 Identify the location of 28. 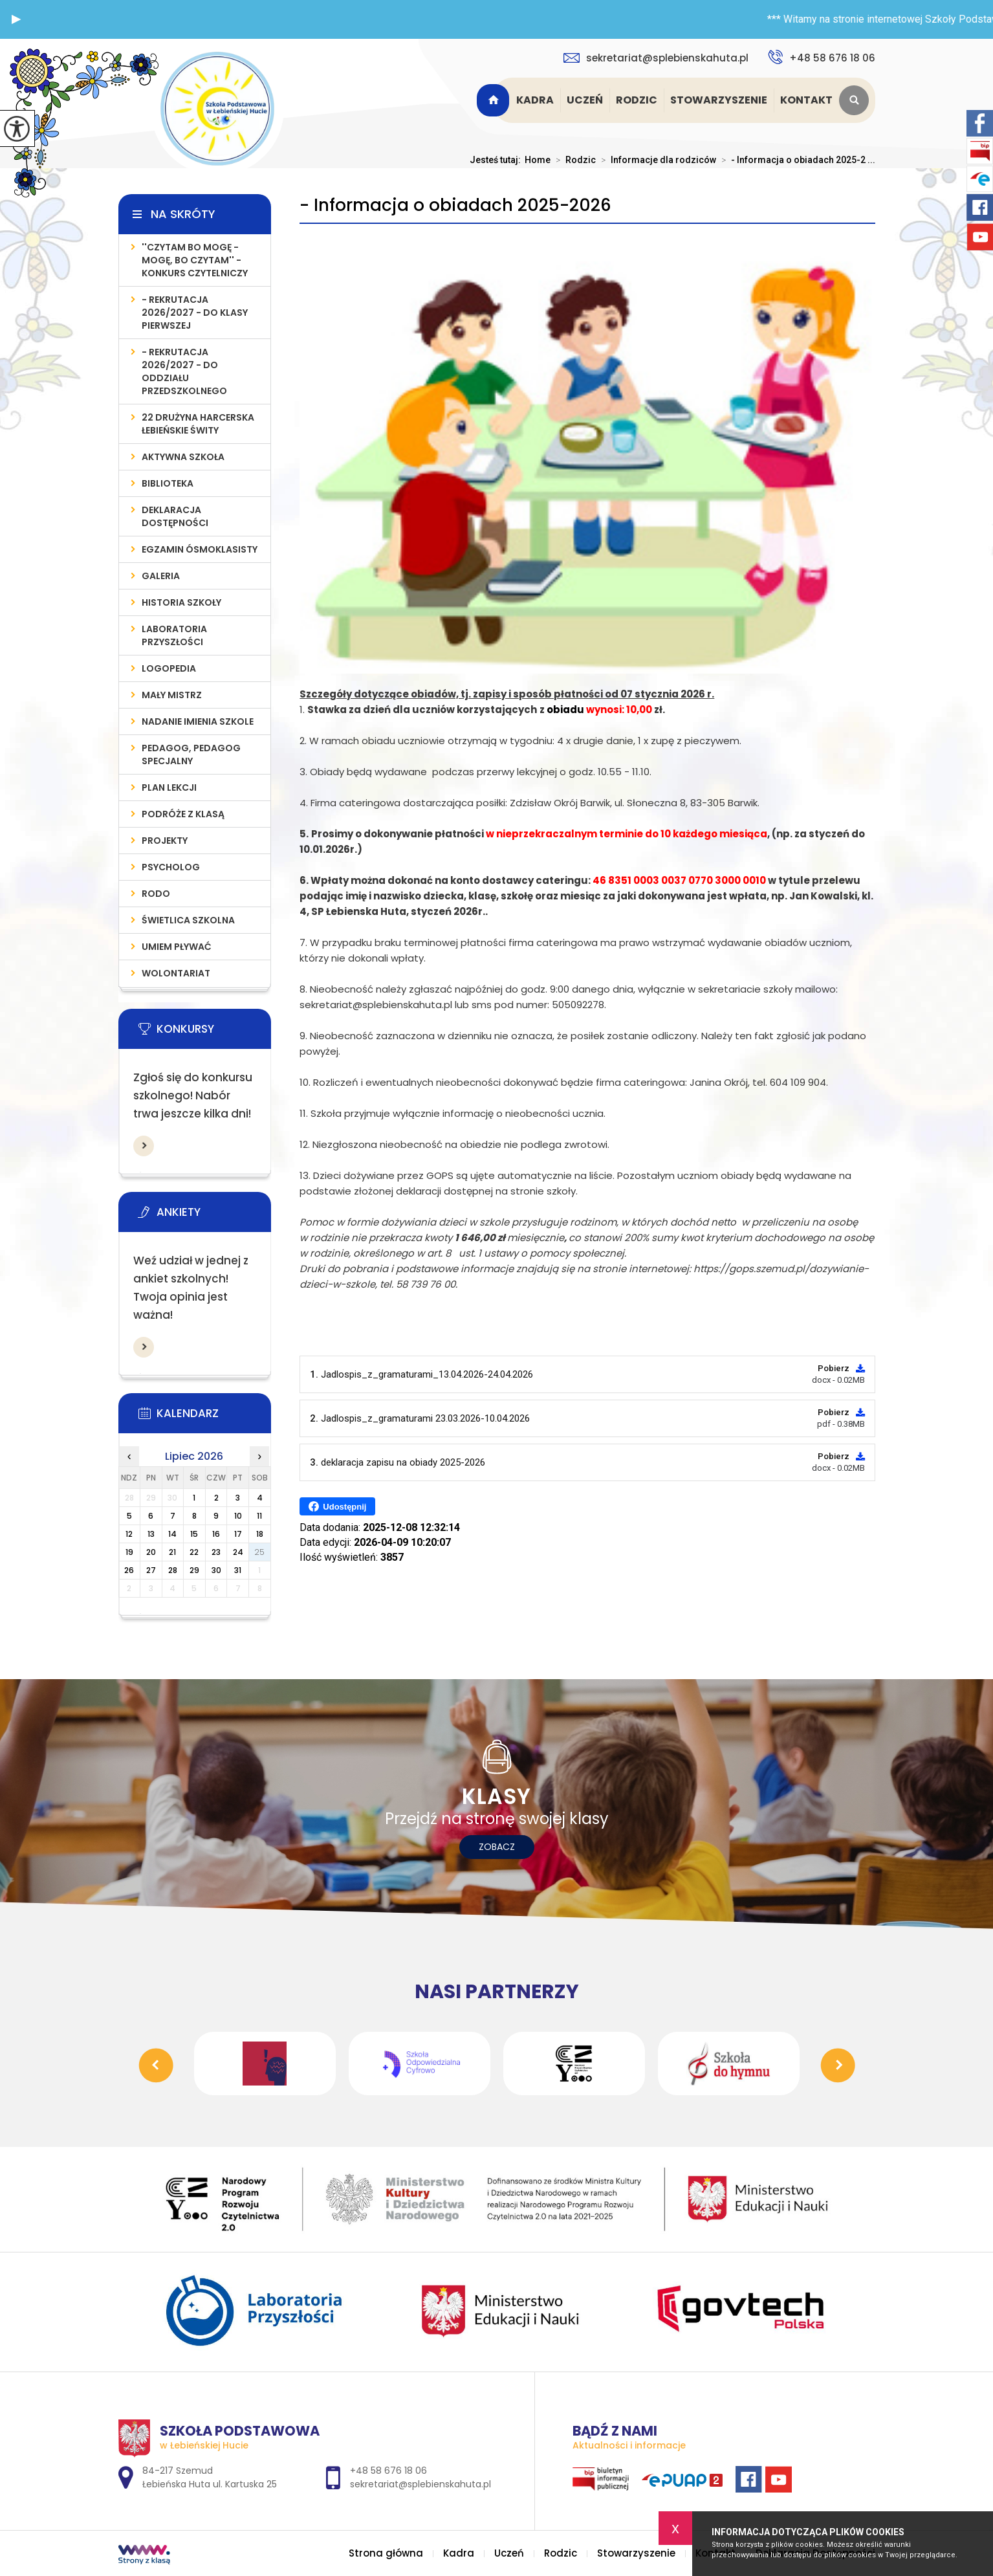
(172, 1570).